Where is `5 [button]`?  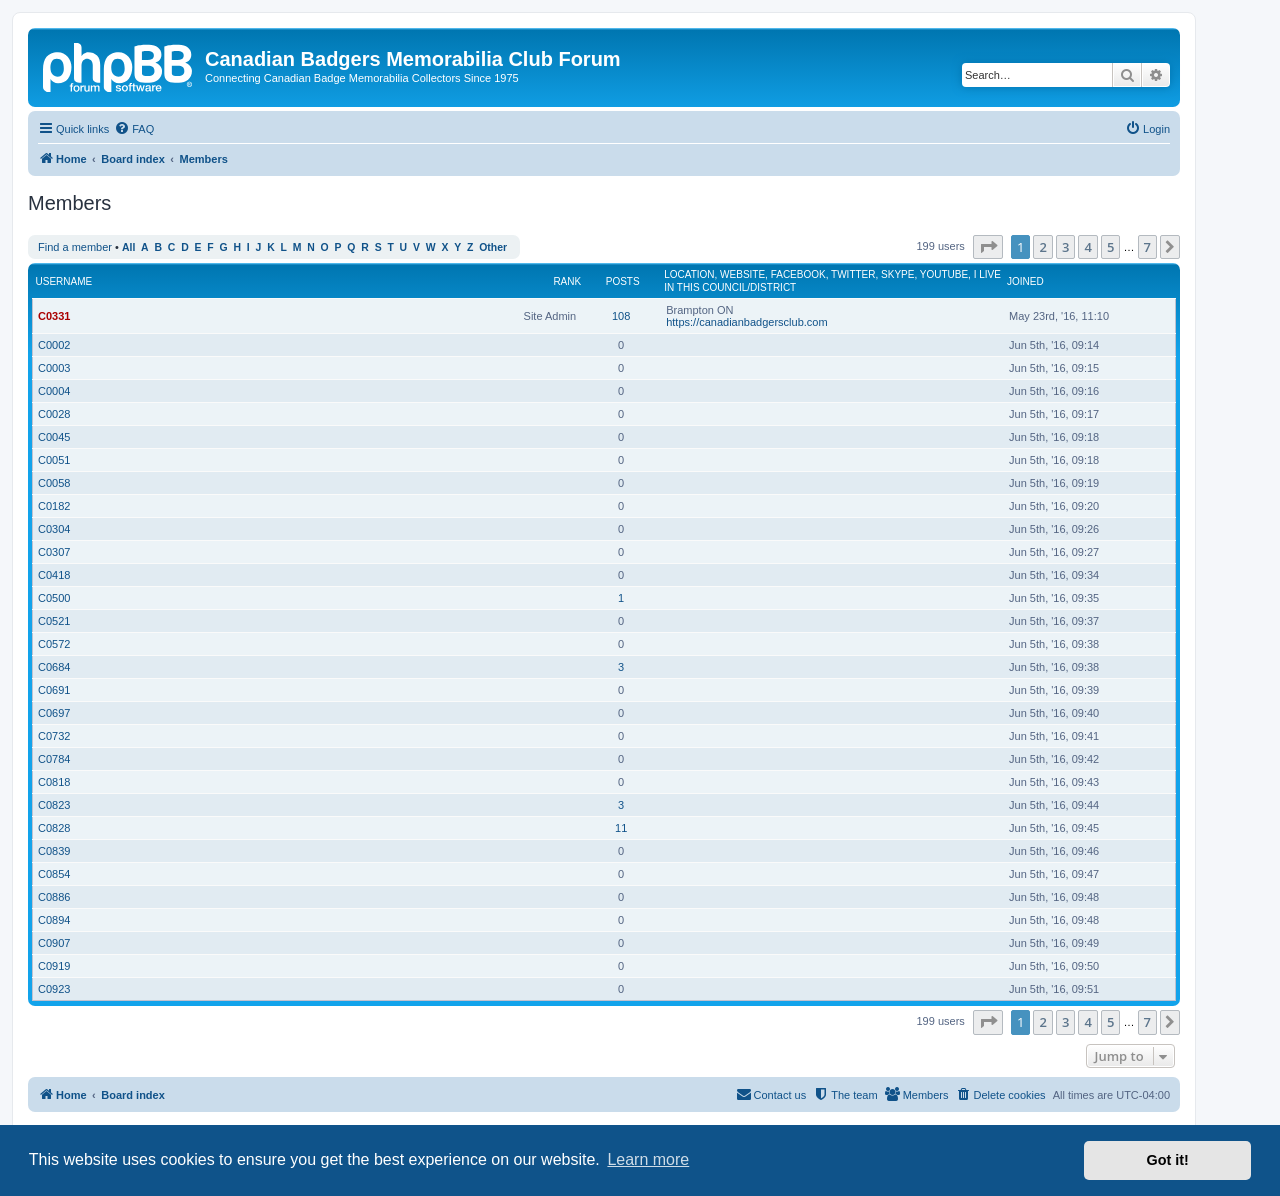
5 [button] is located at coordinates (1110, 247).